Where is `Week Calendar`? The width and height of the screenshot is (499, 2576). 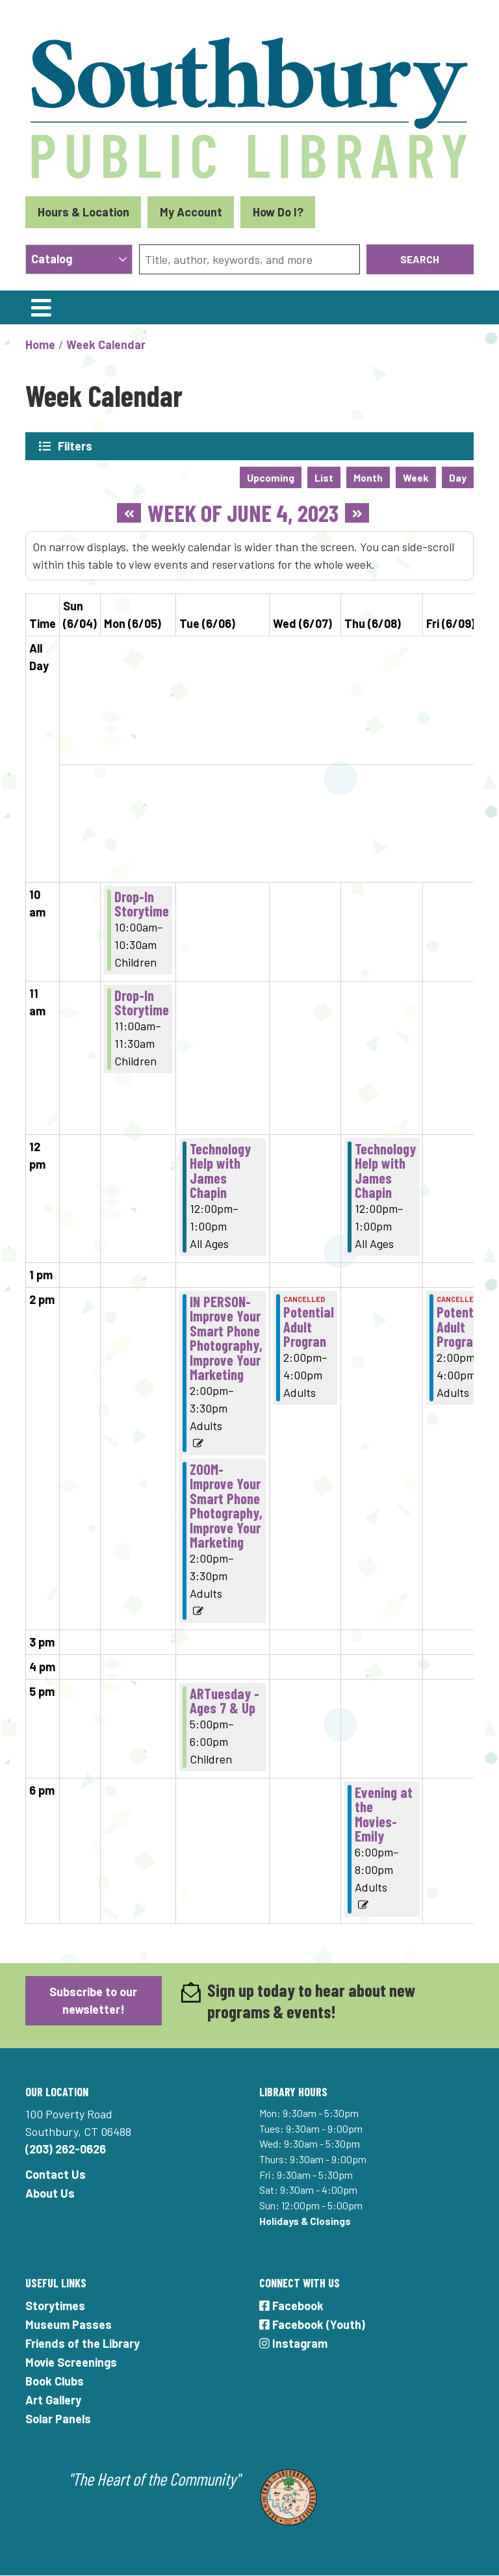 Week Calendar is located at coordinates (106, 344).